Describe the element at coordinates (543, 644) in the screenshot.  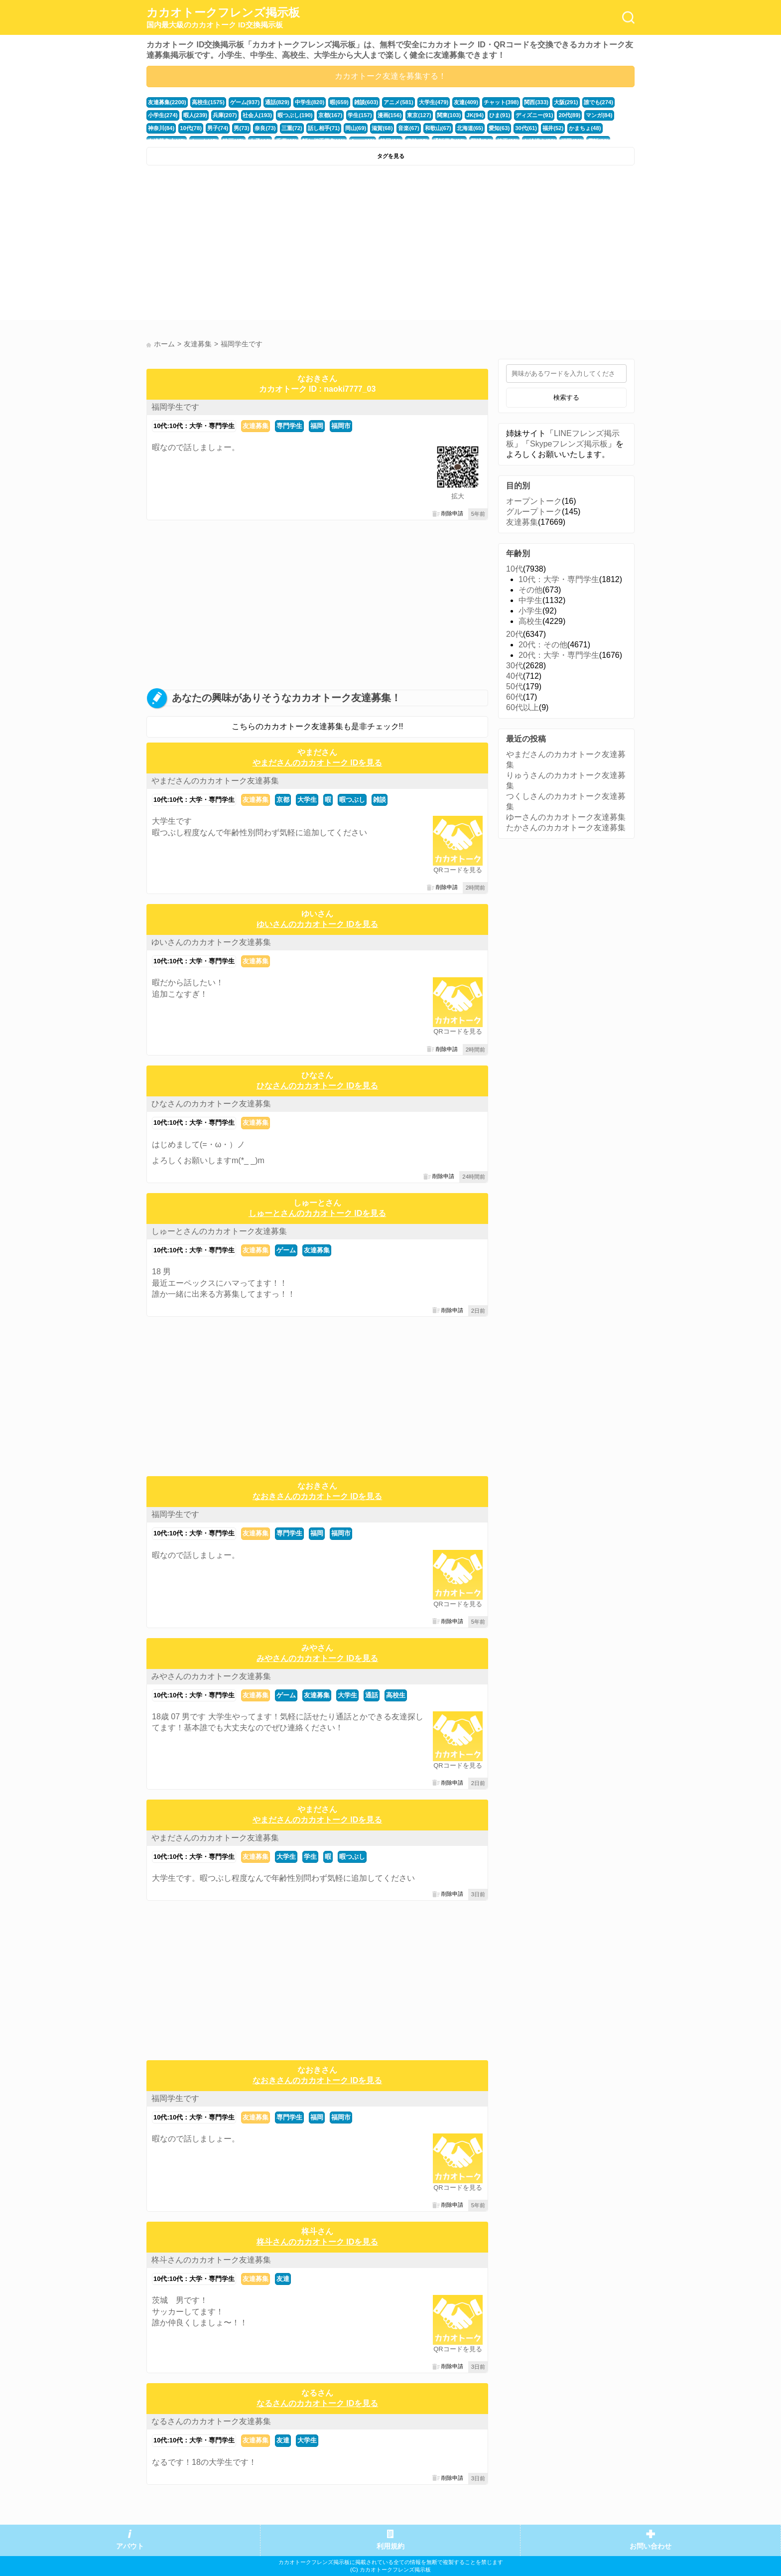
I see `20代：その他` at that location.